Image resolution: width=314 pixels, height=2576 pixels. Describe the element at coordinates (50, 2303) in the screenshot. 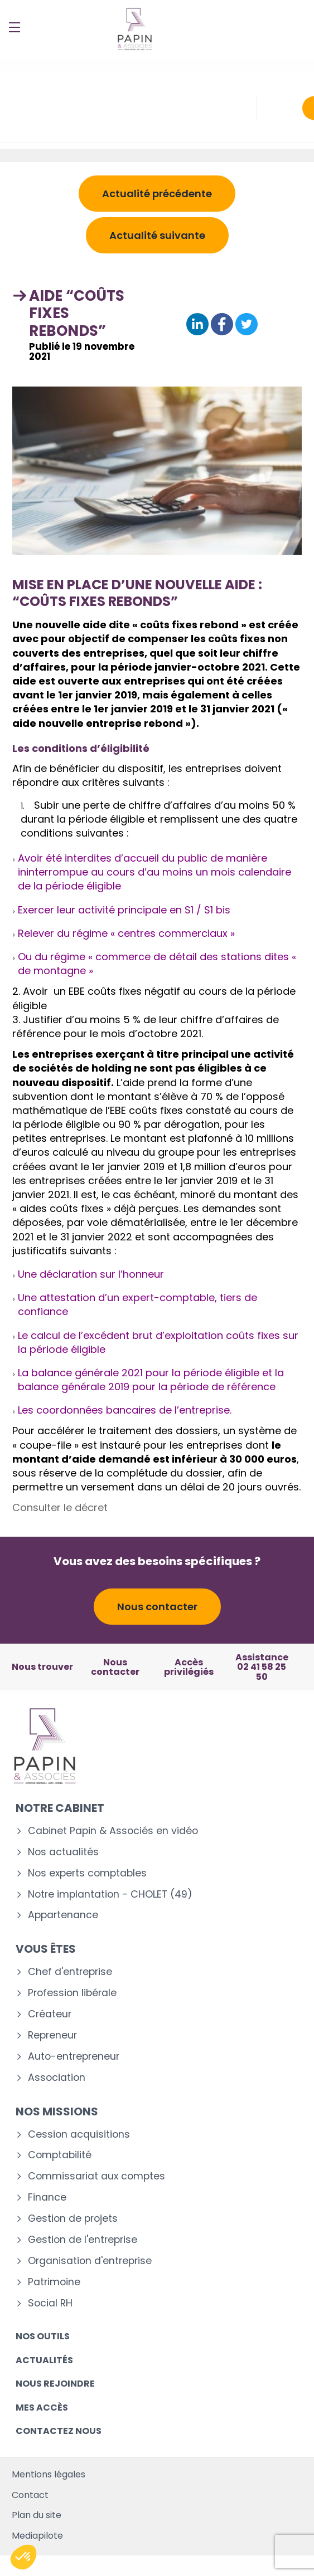

I see `Social RH` at that location.